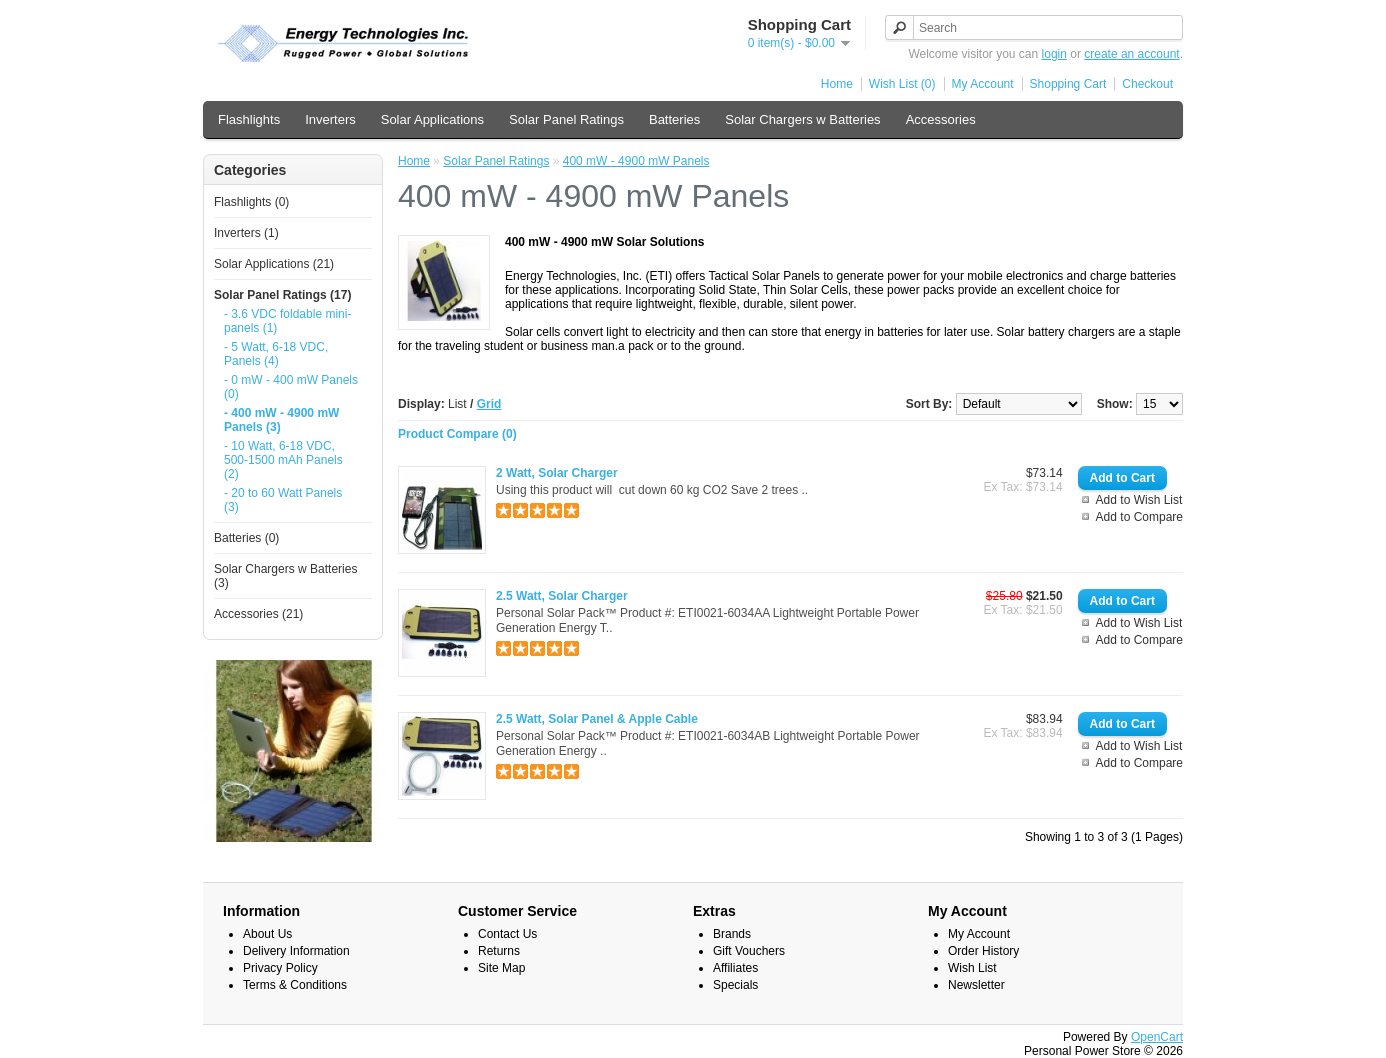 The height and width of the screenshot is (1058, 1386). What do you see at coordinates (501, 968) in the screenshot?
I see `Site Map` at bounding box center [501, 968].